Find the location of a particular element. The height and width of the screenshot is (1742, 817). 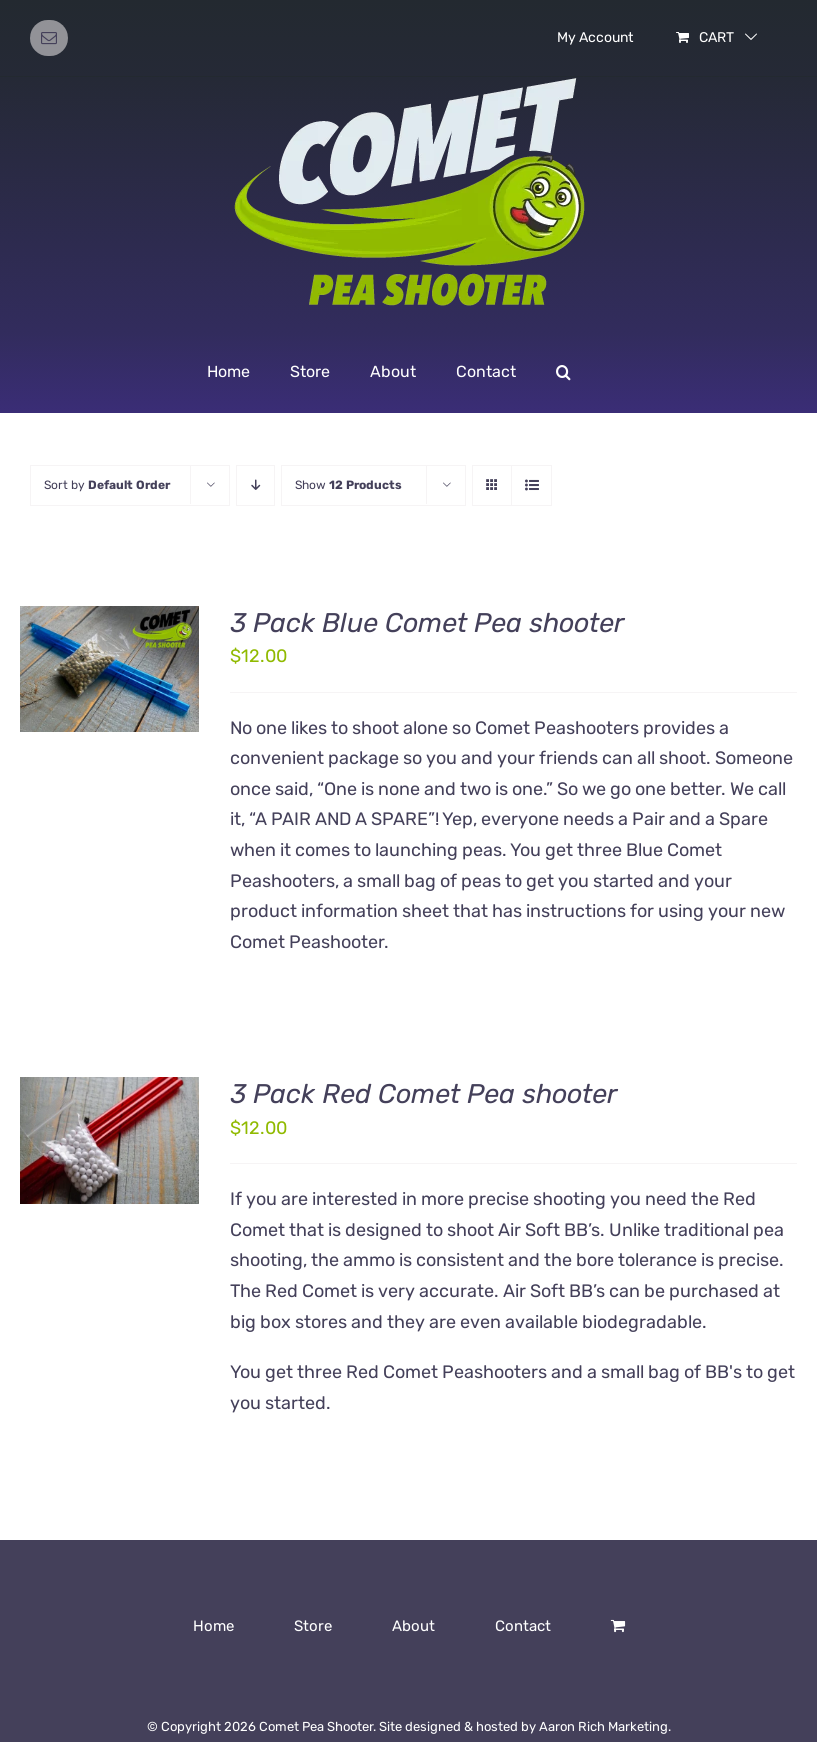

Aaron Rich Marketing is located at coordinates (603, 1726).